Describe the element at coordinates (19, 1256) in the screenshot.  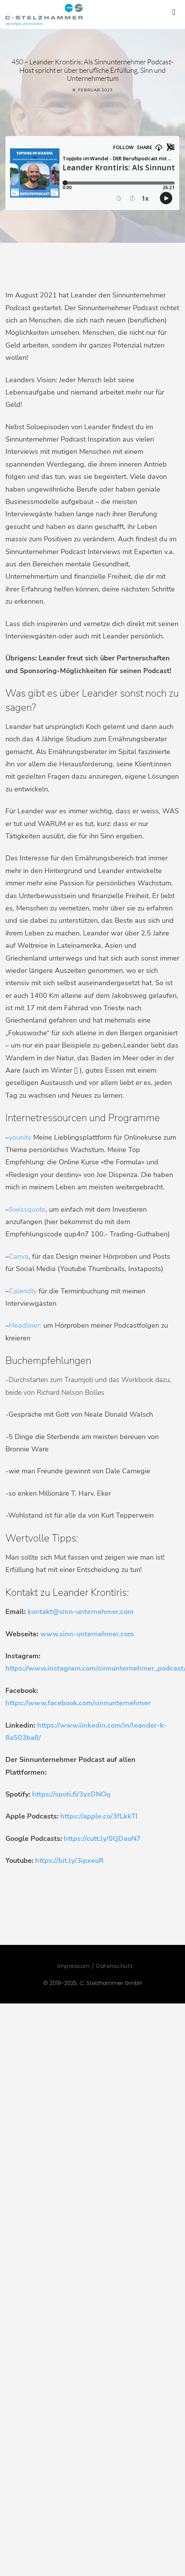
I see `Canva` at that location.